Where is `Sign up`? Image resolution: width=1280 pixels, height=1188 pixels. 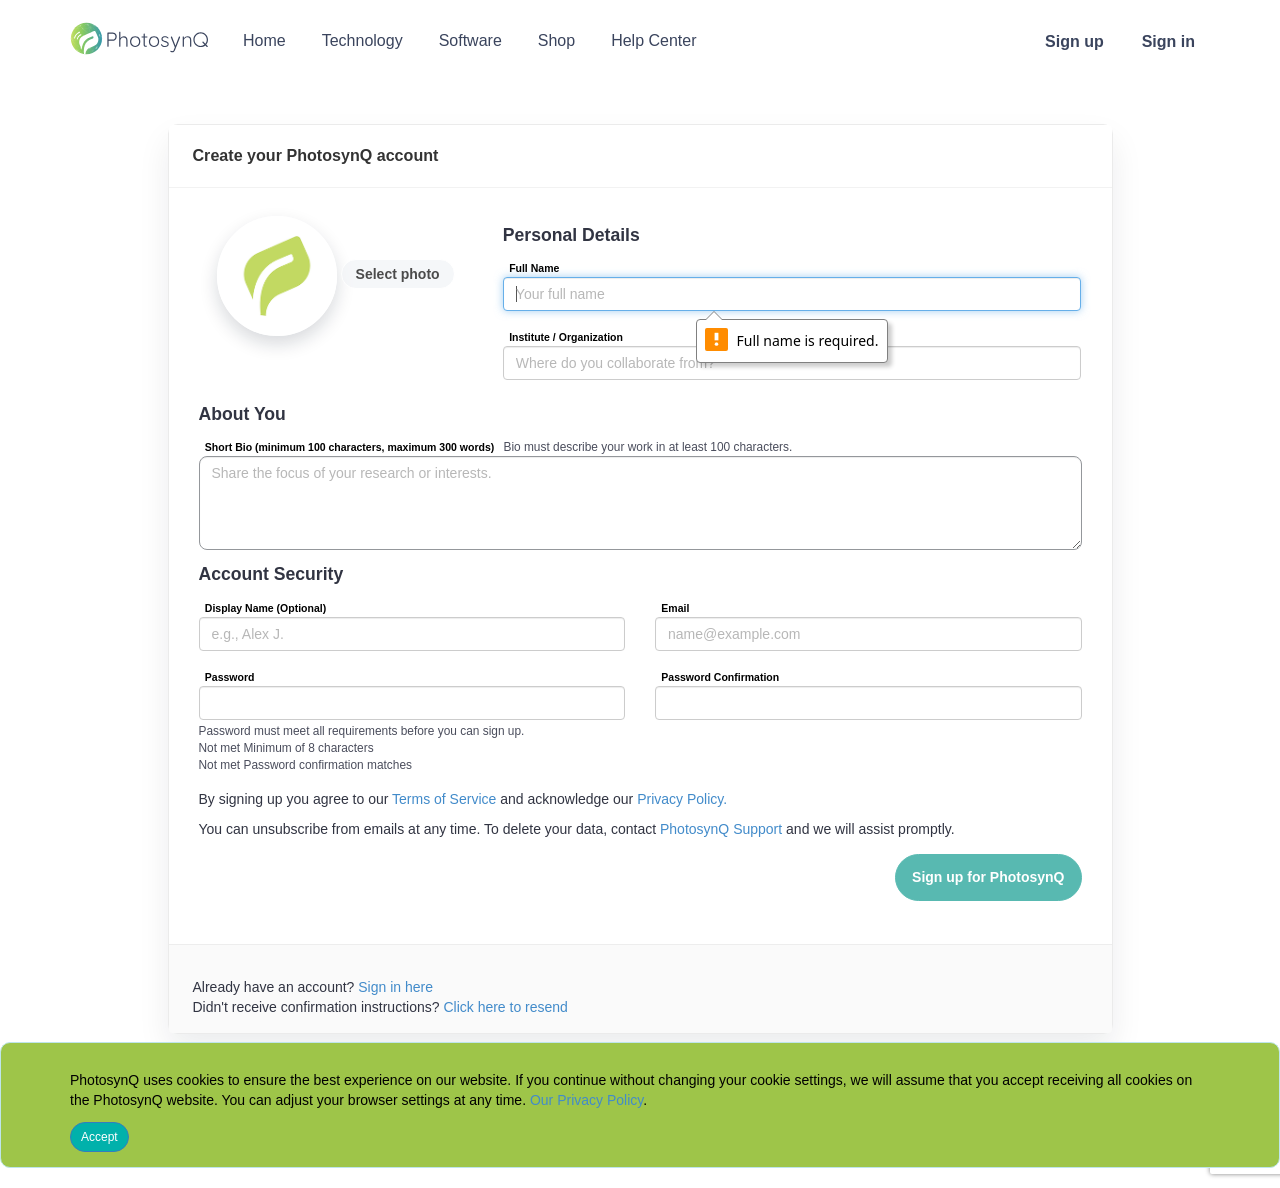 Sign up is located at coordinates (1074, 41).